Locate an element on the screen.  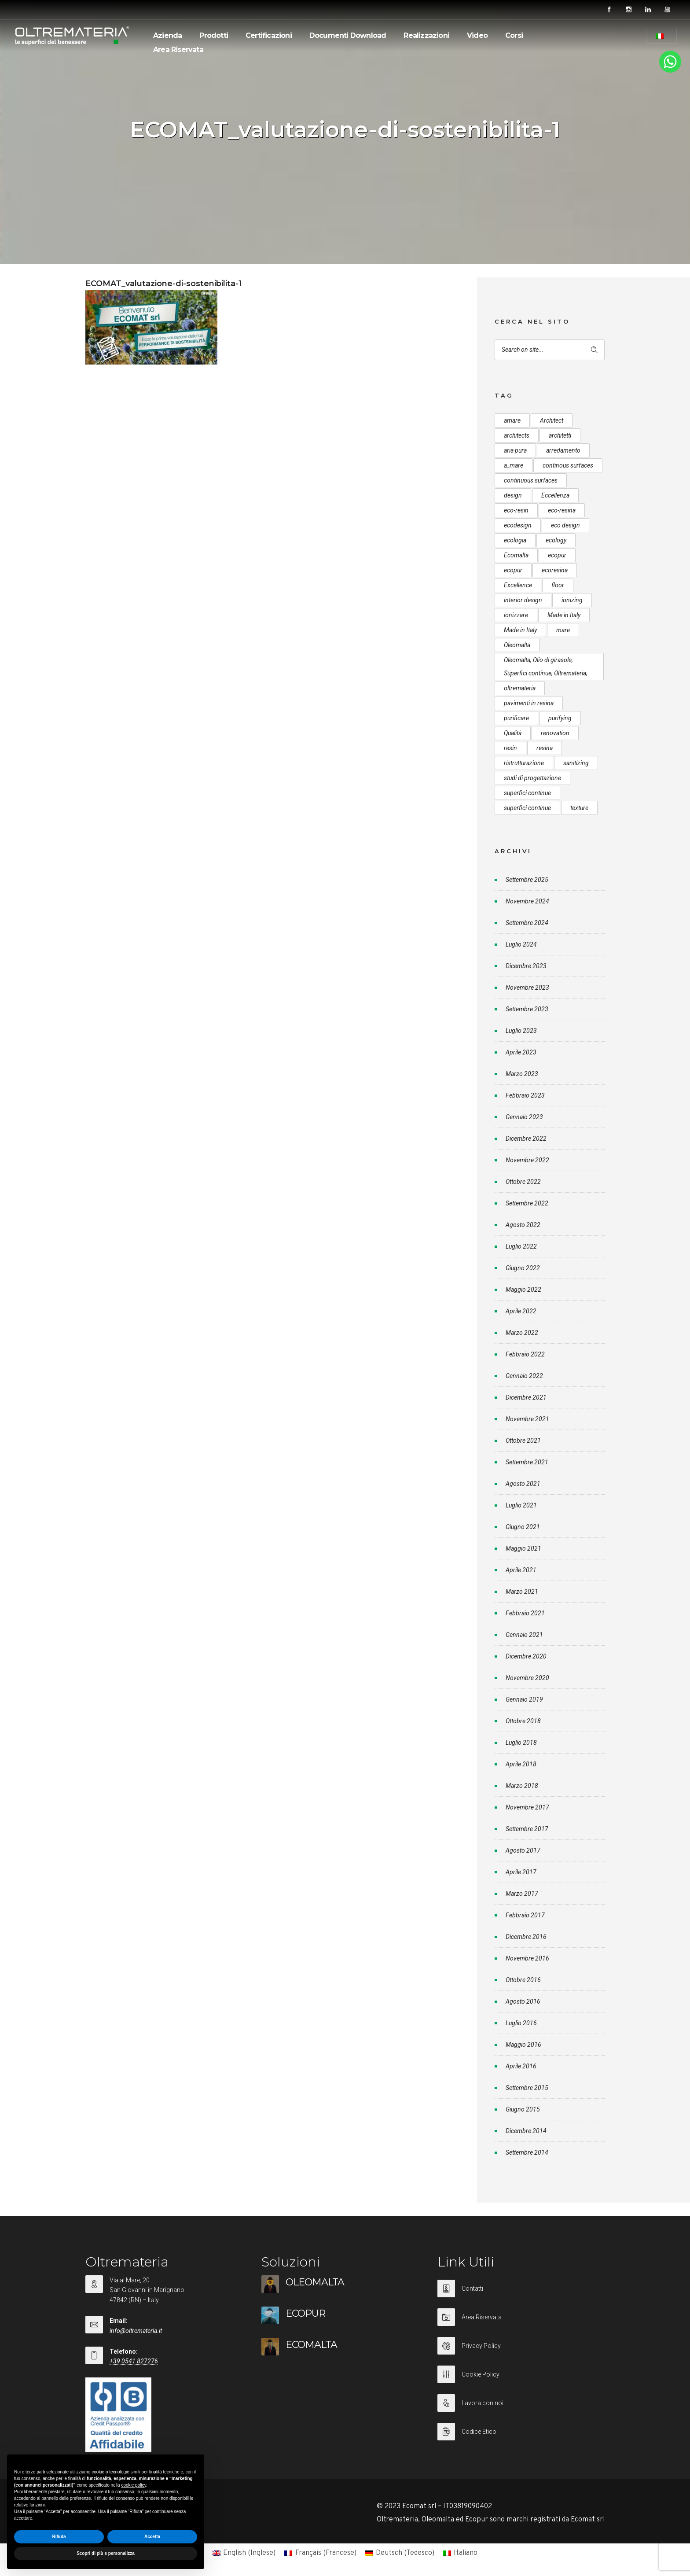
Marzo 2023 is located at coordinates (522, 1073).